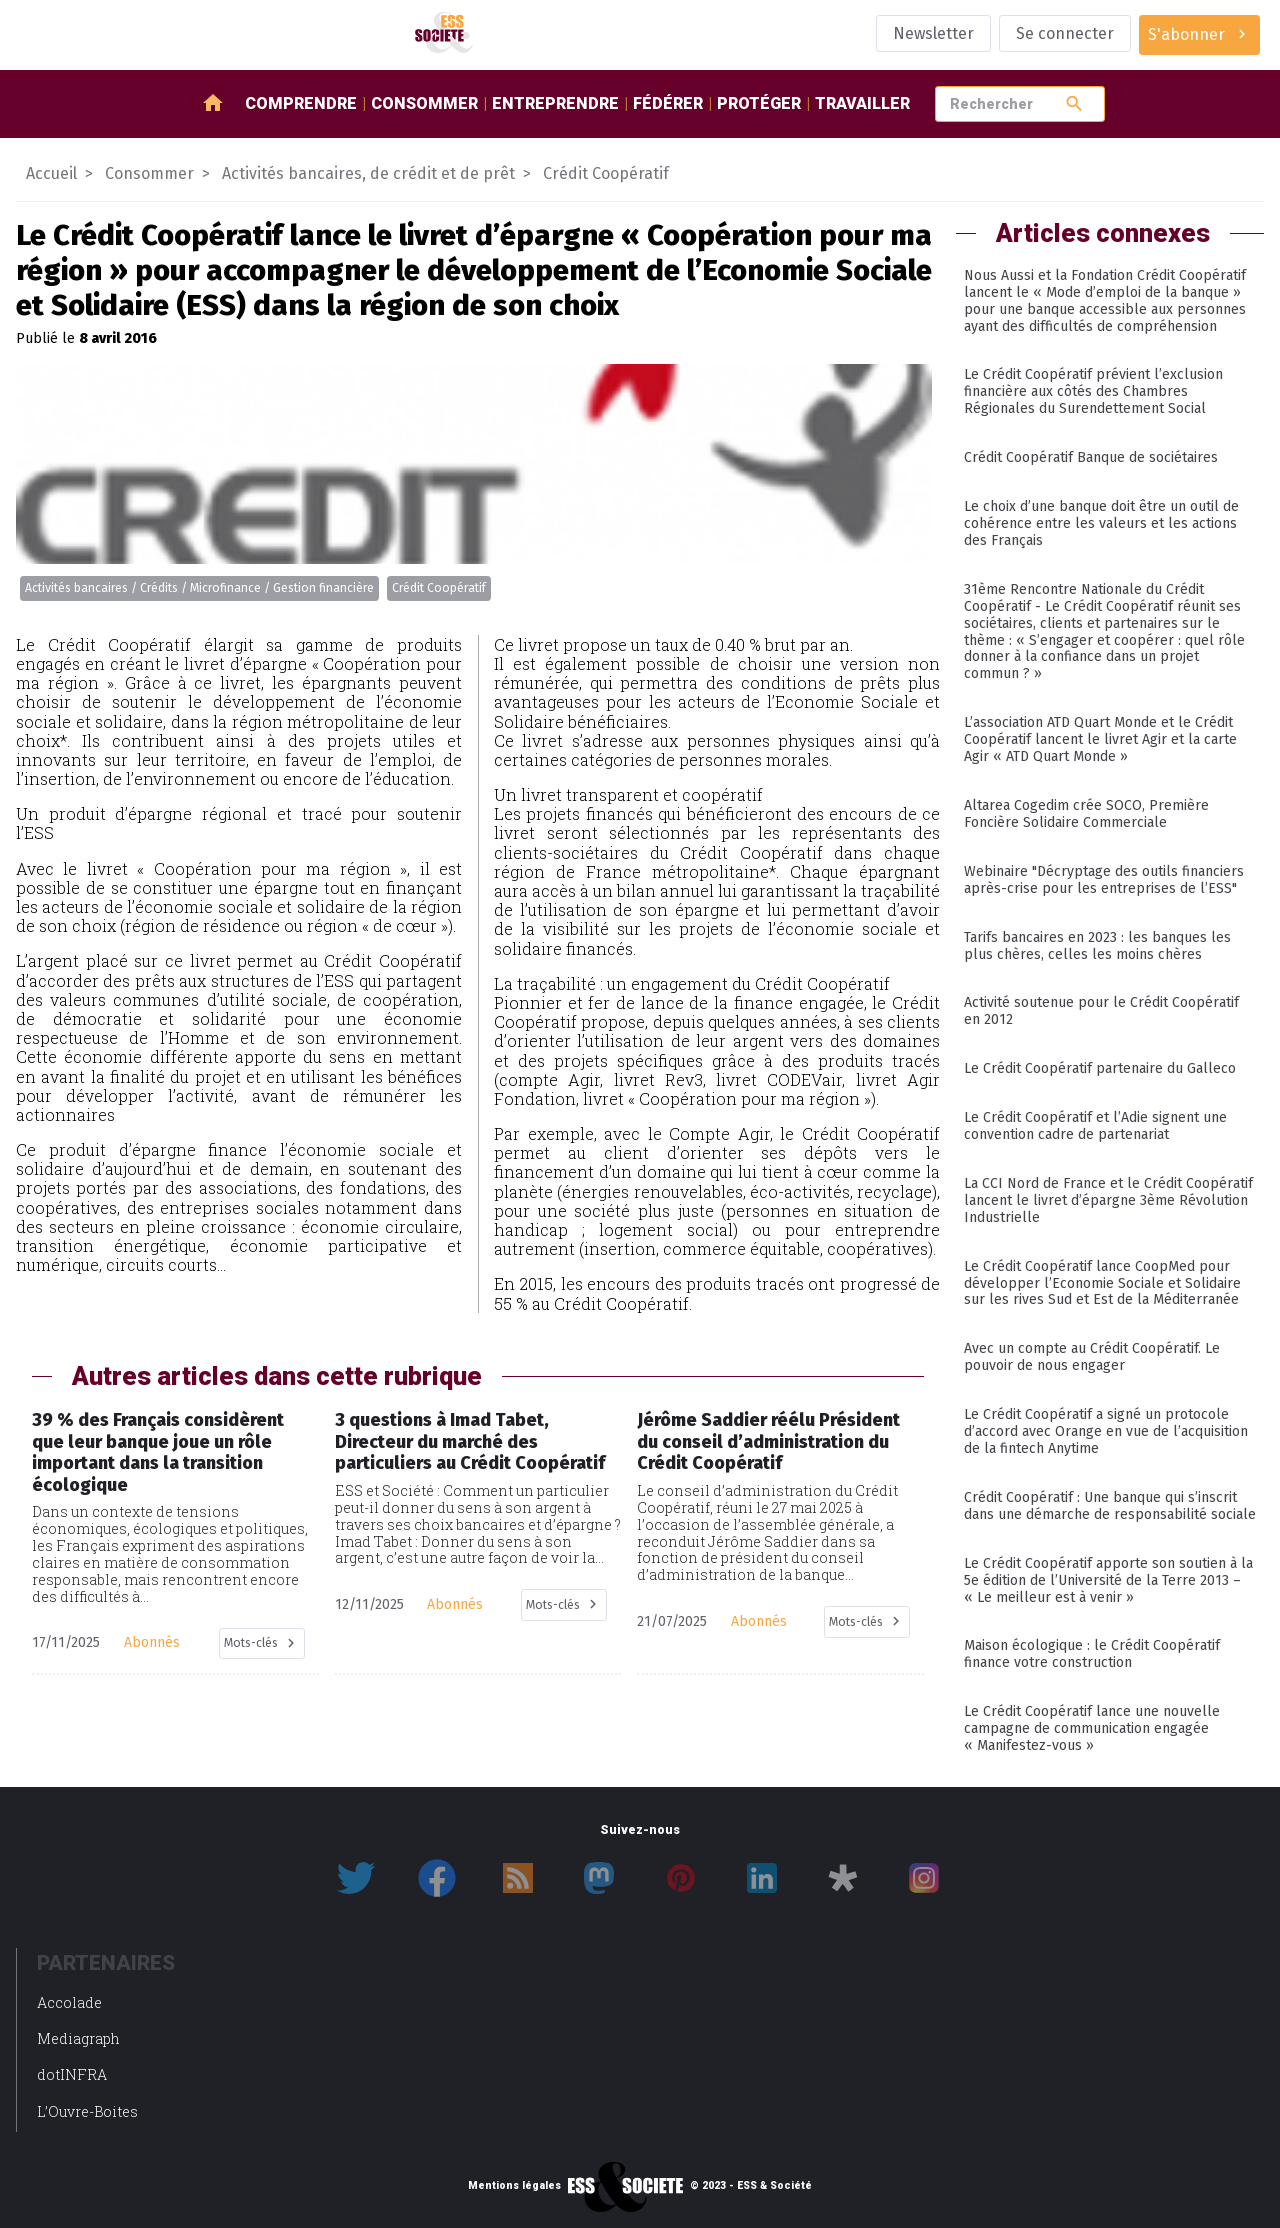 This screenshot has height=2228, width=1280. Describe the element at coordinates (1092, 1357) in the screenshot. I see `Avec un compte au Crédit Coopératif. Le pouvoir de nous engager` at that location.